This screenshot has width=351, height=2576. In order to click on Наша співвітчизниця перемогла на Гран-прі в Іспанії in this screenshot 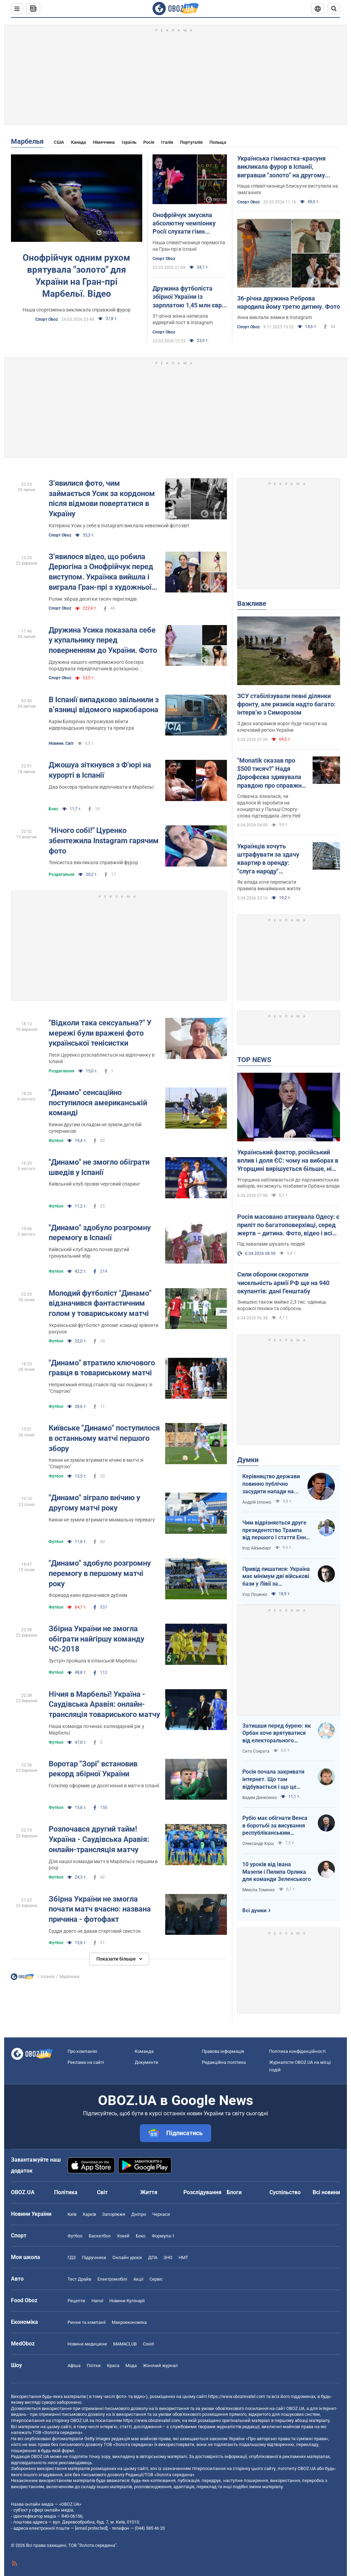, I will do `click(189, 246)`.